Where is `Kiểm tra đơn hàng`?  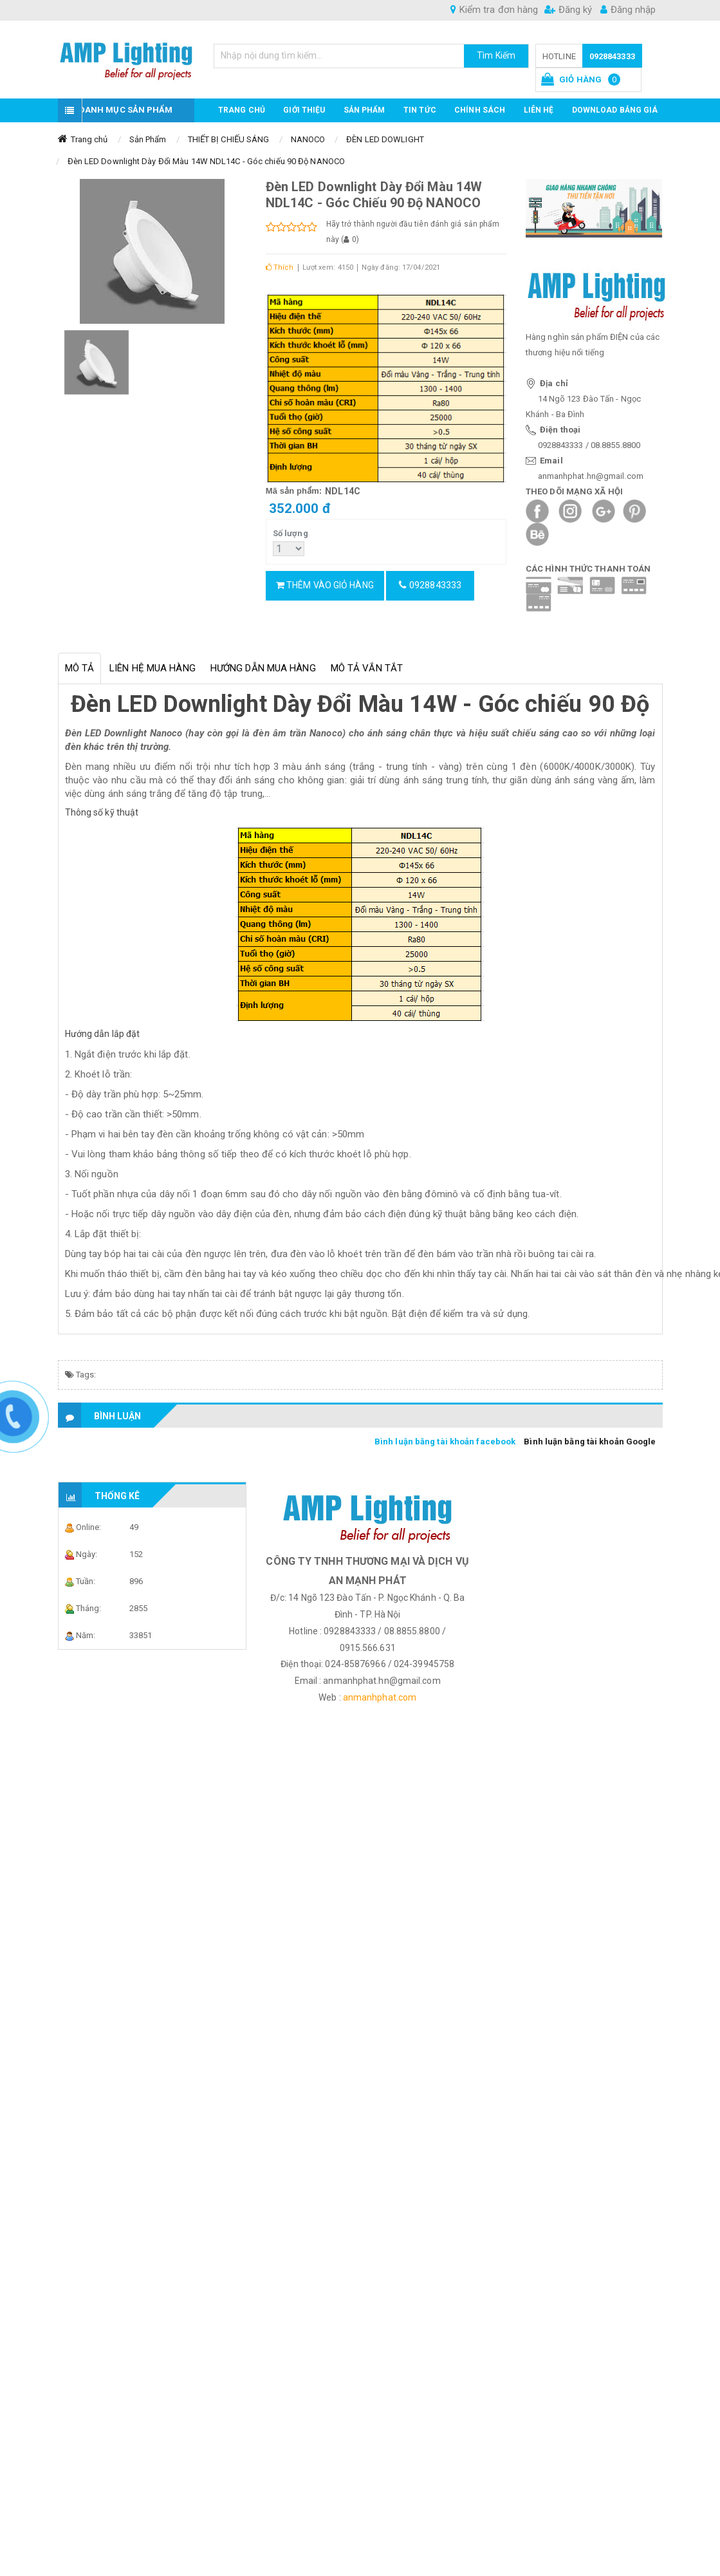
Kiểm tra đơn hàng is located at coordinates (494, 9).